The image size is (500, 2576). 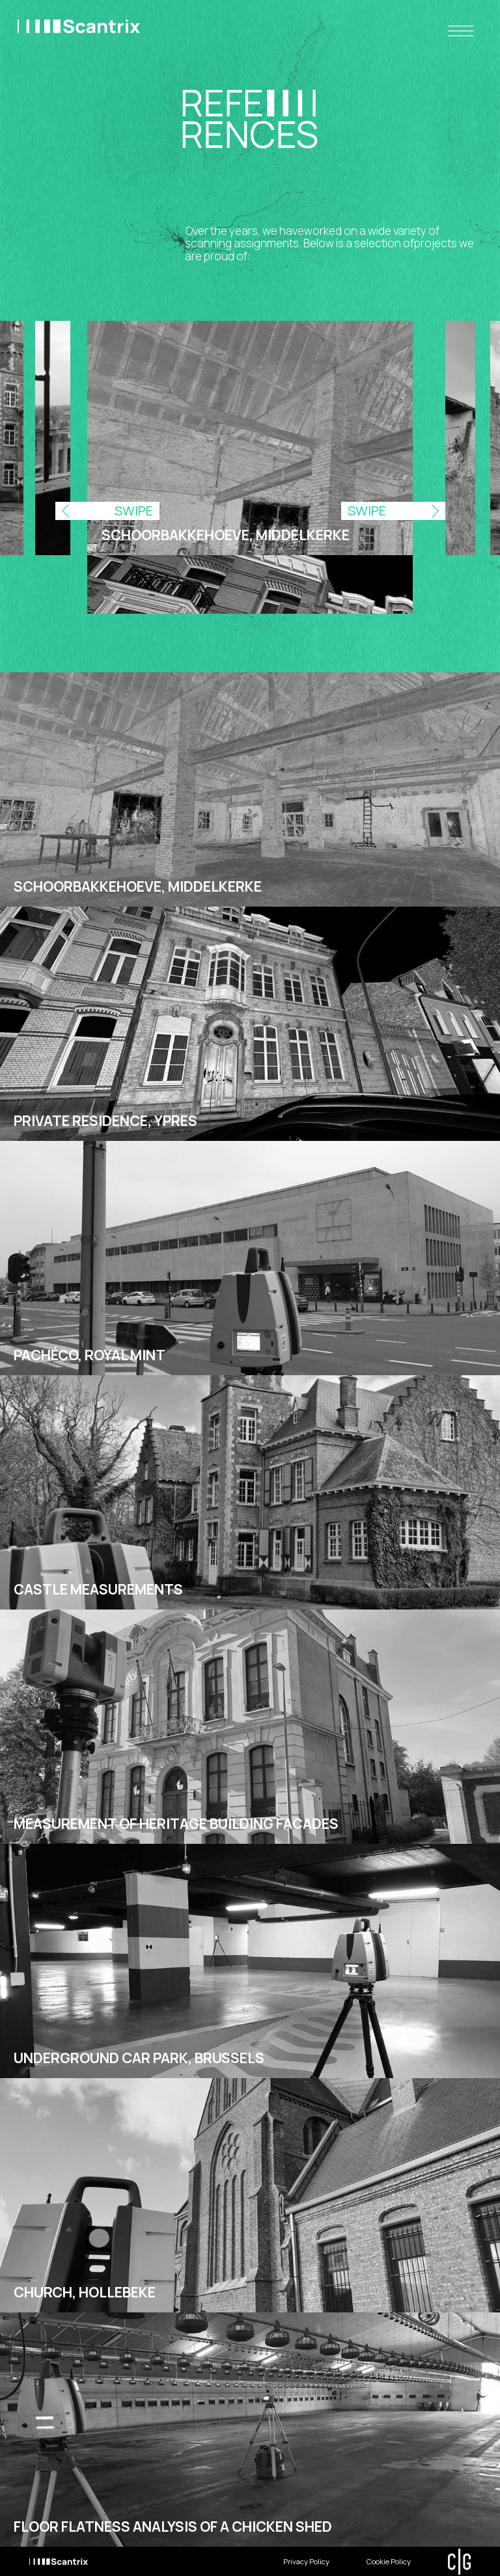 What do you see at coordinates (306, 2561) in the screenshot?
I see `Privacy Policy` at bounding box center [306, 2561].